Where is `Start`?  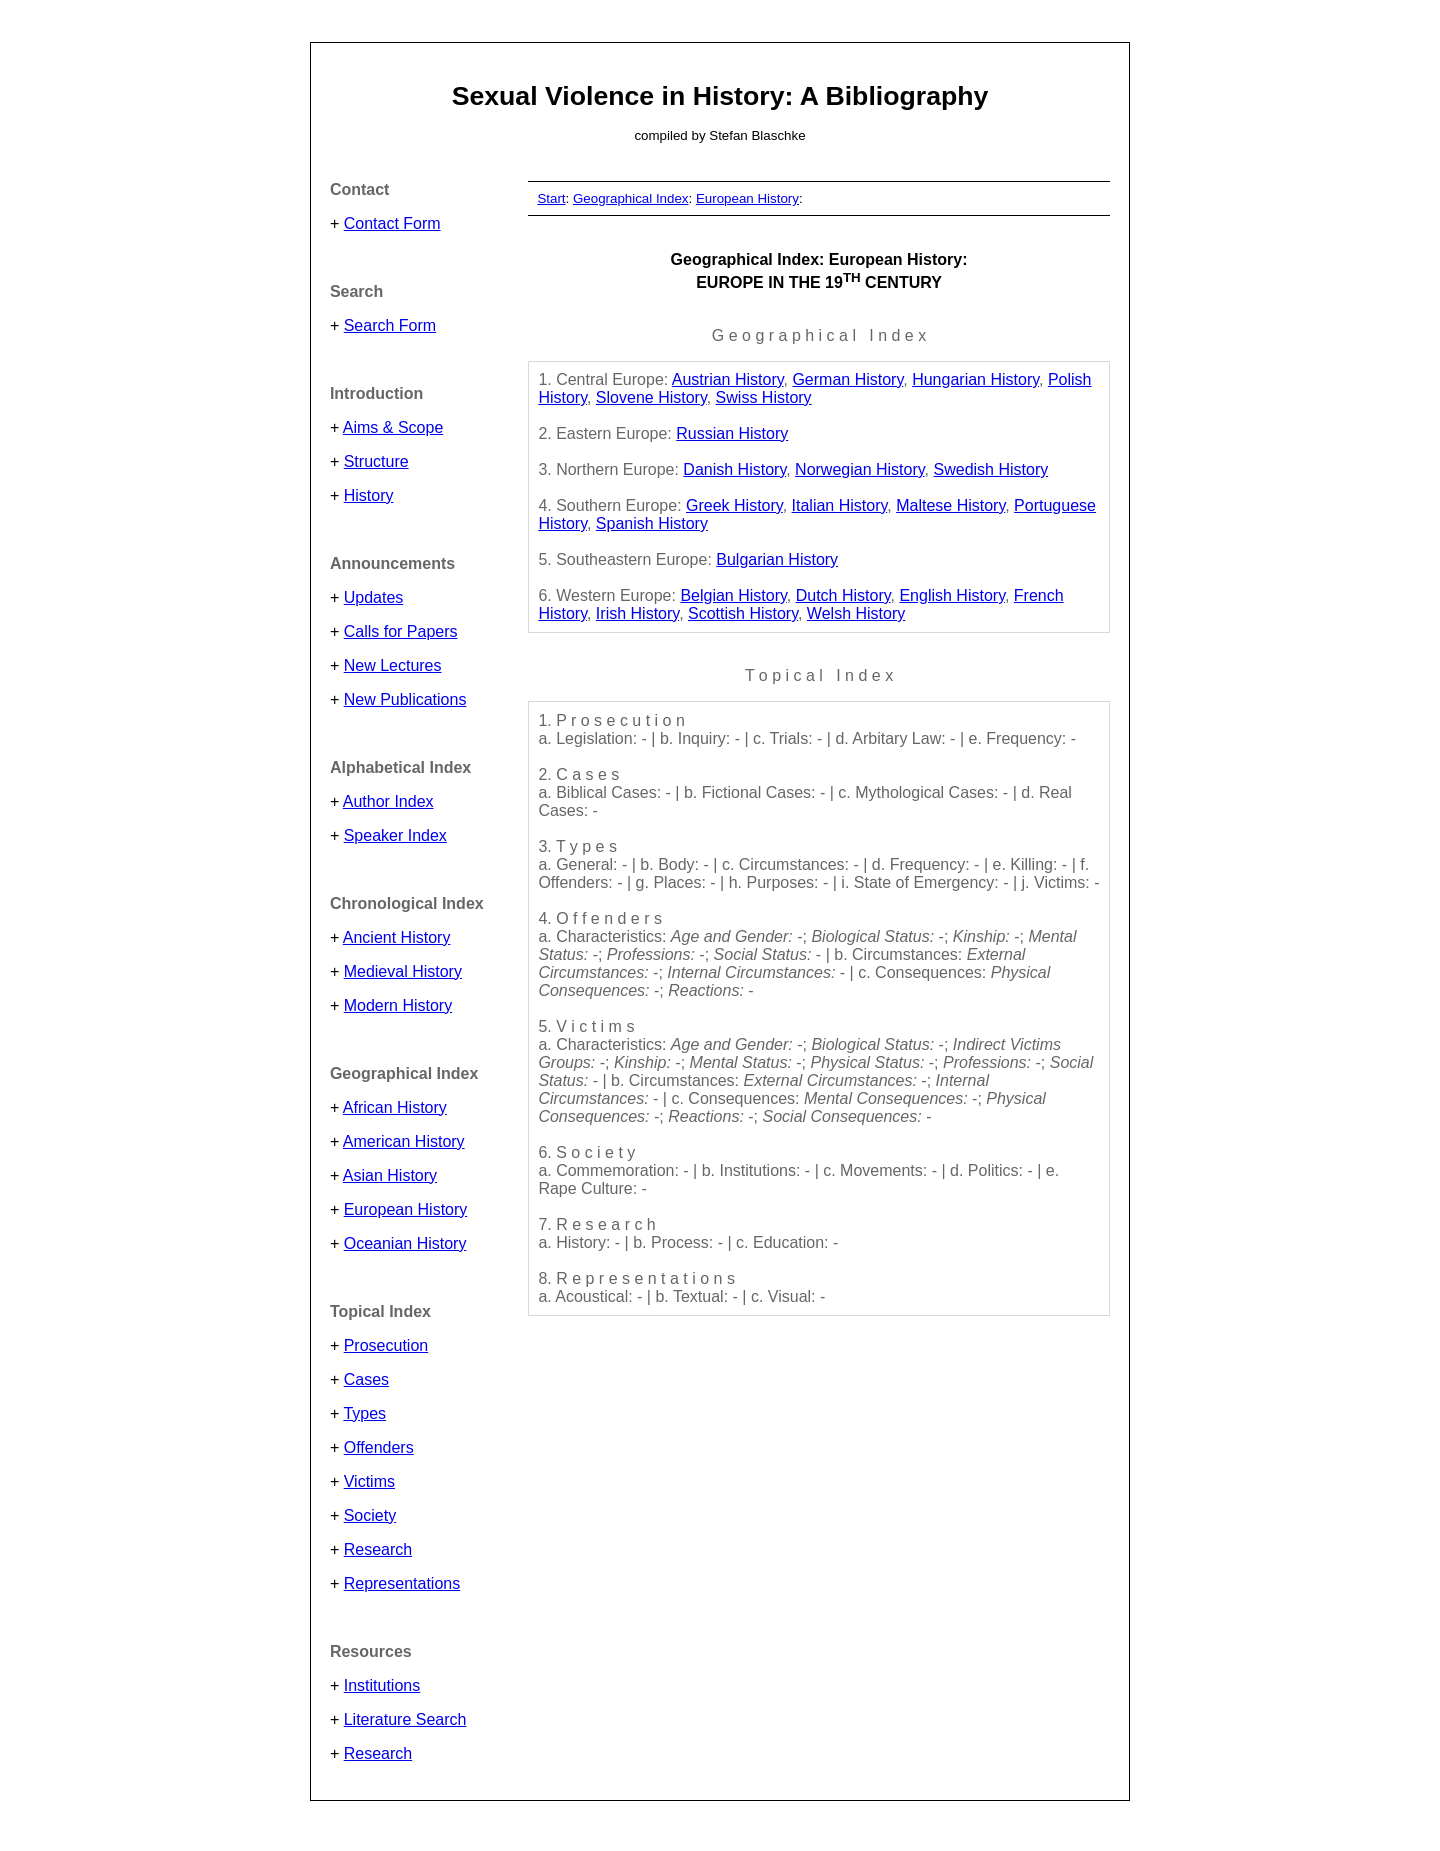
Start is located at coordinates (551, 198).